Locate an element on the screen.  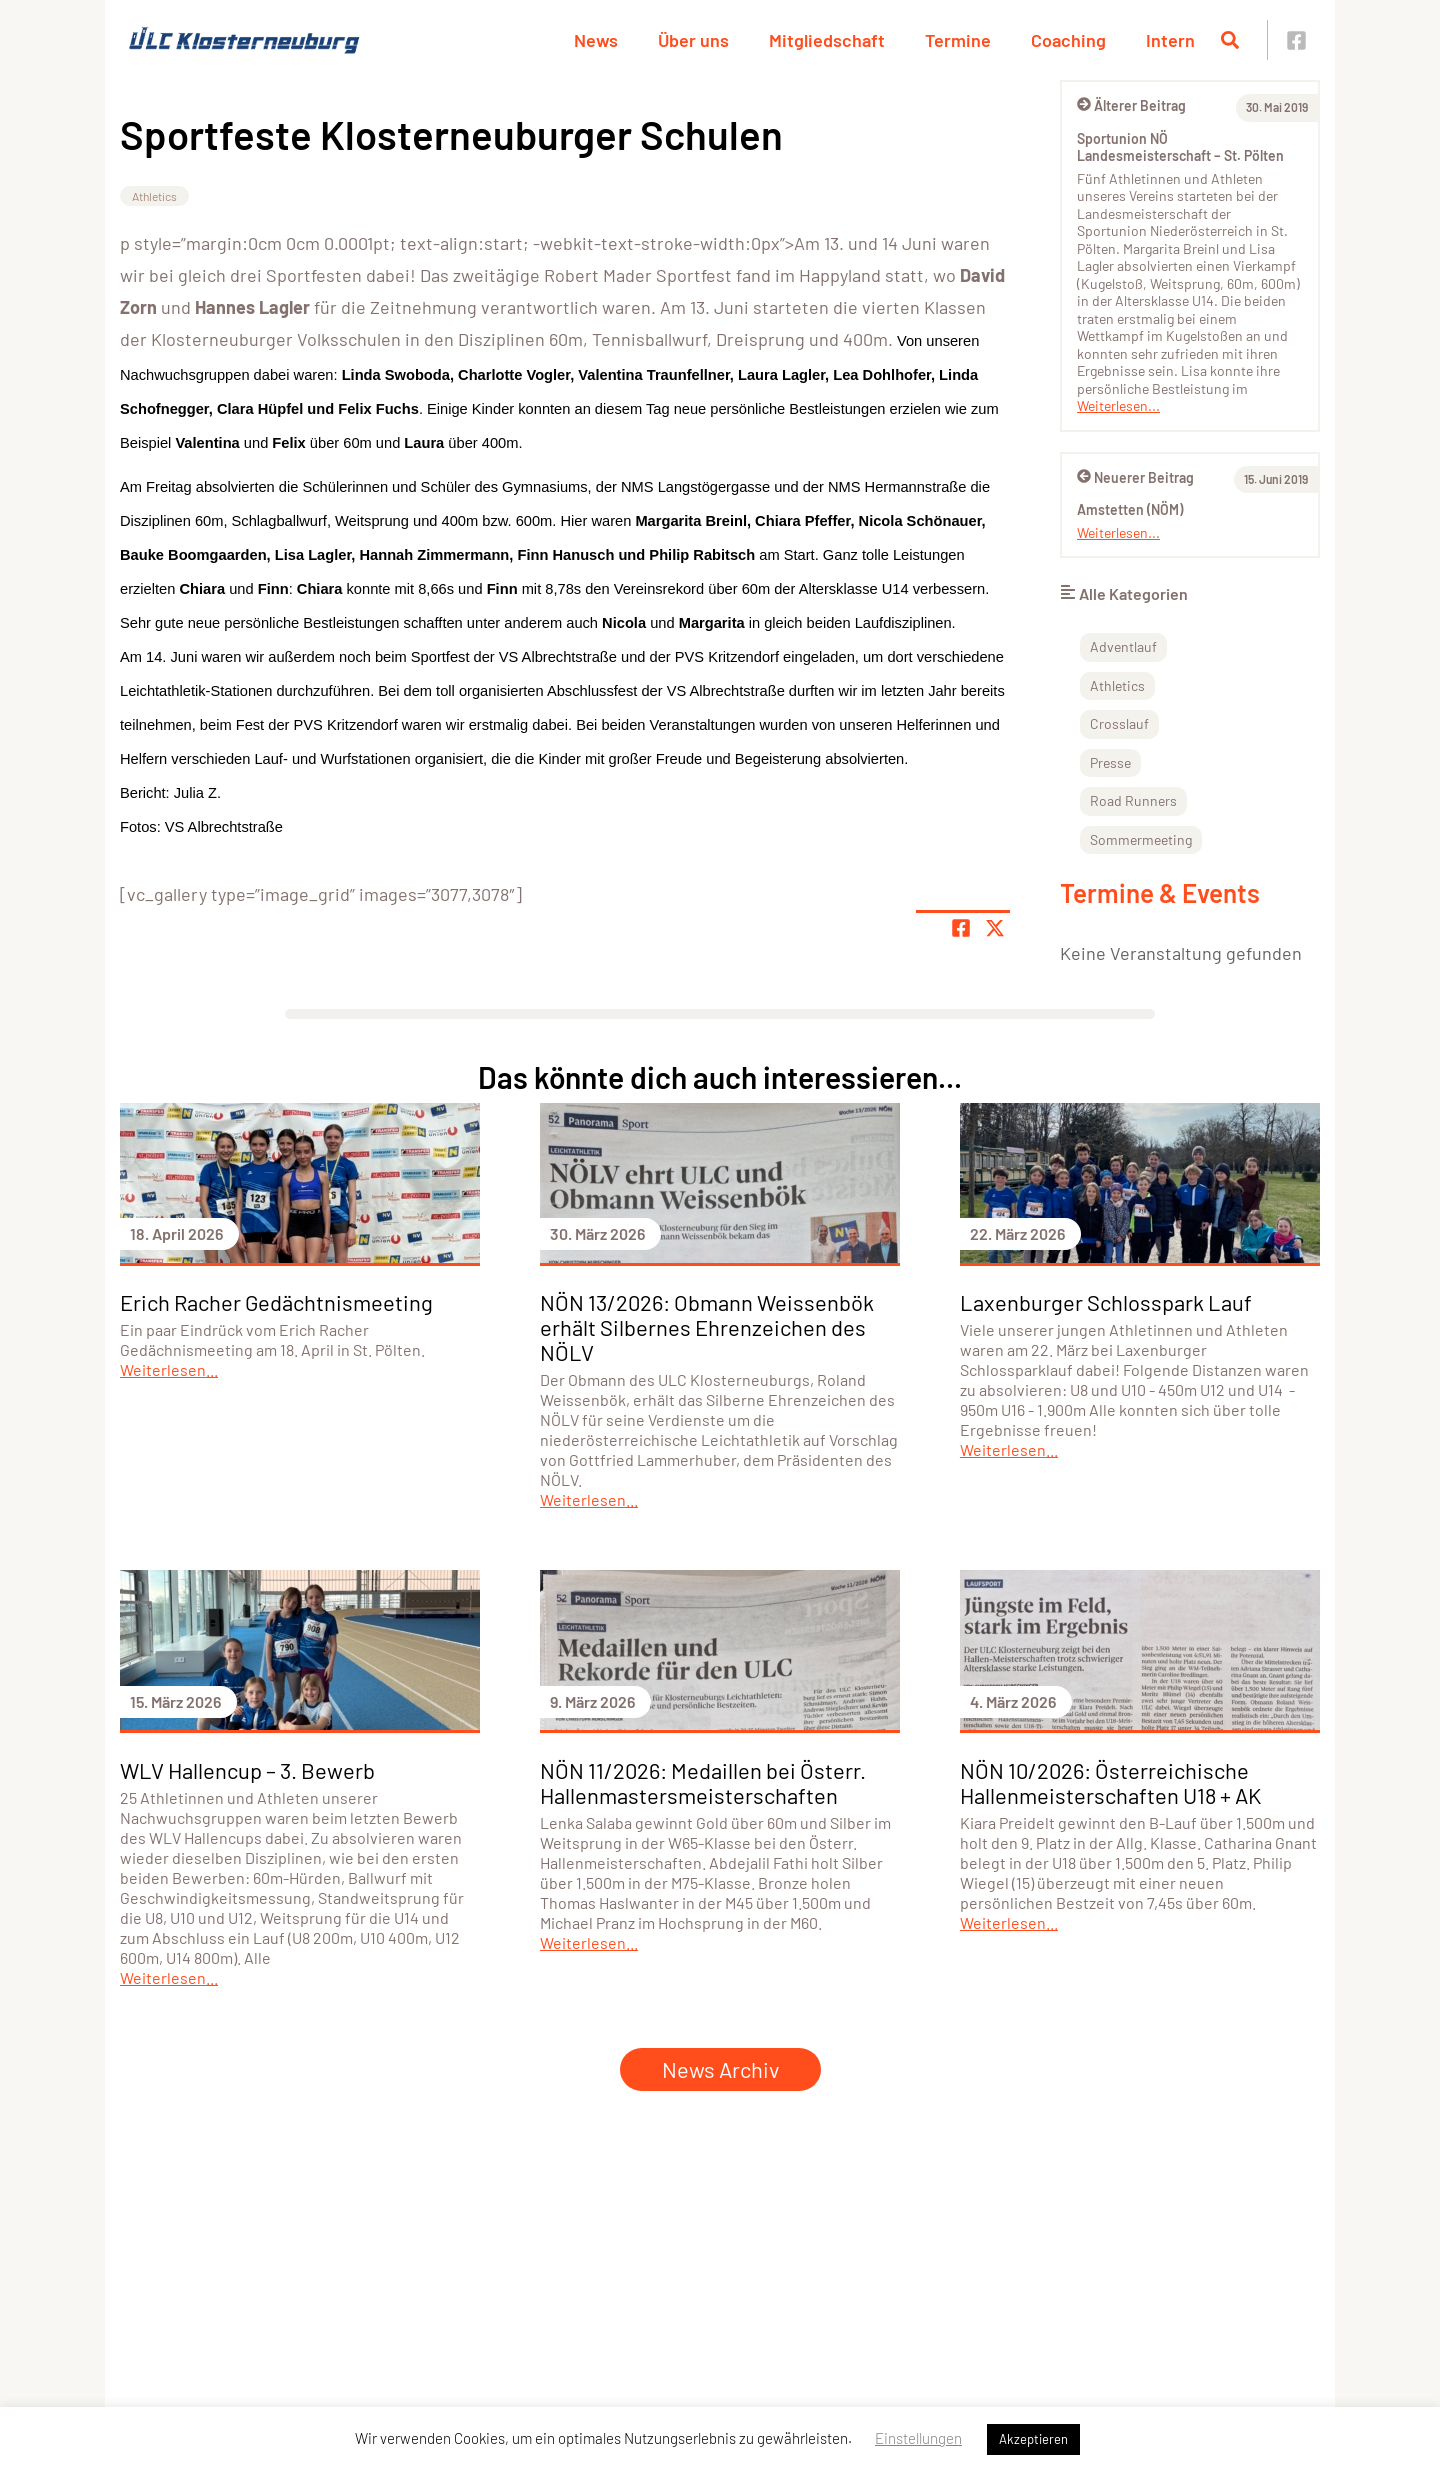
Mitgliedschaft is located at coordinates (827, 40).